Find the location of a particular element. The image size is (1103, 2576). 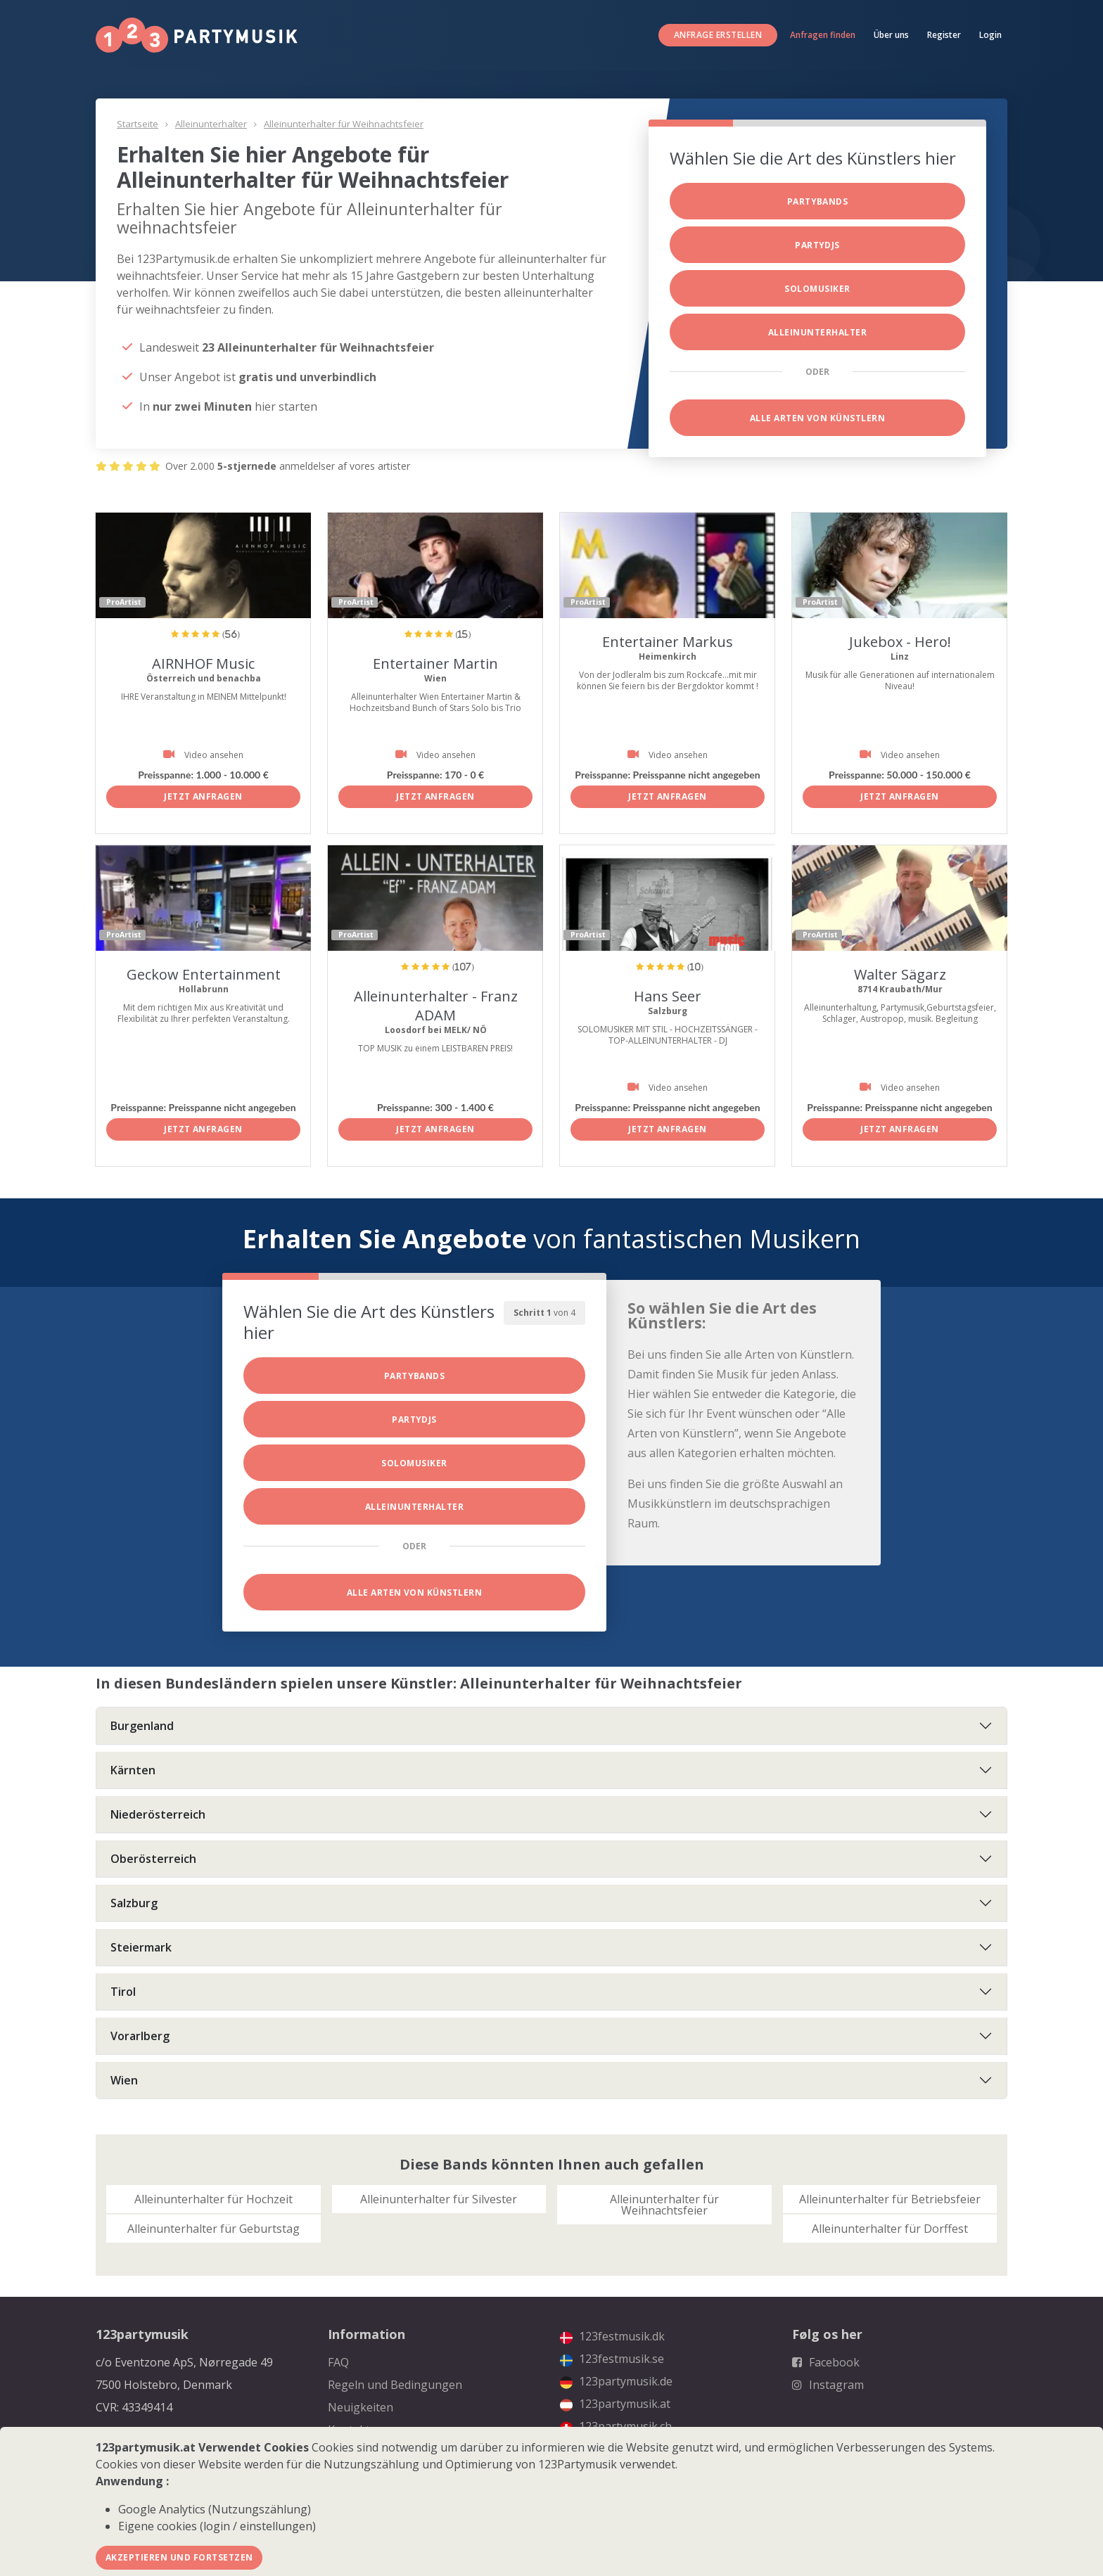

Entertainer Markus is located at coordinates (667, 641).